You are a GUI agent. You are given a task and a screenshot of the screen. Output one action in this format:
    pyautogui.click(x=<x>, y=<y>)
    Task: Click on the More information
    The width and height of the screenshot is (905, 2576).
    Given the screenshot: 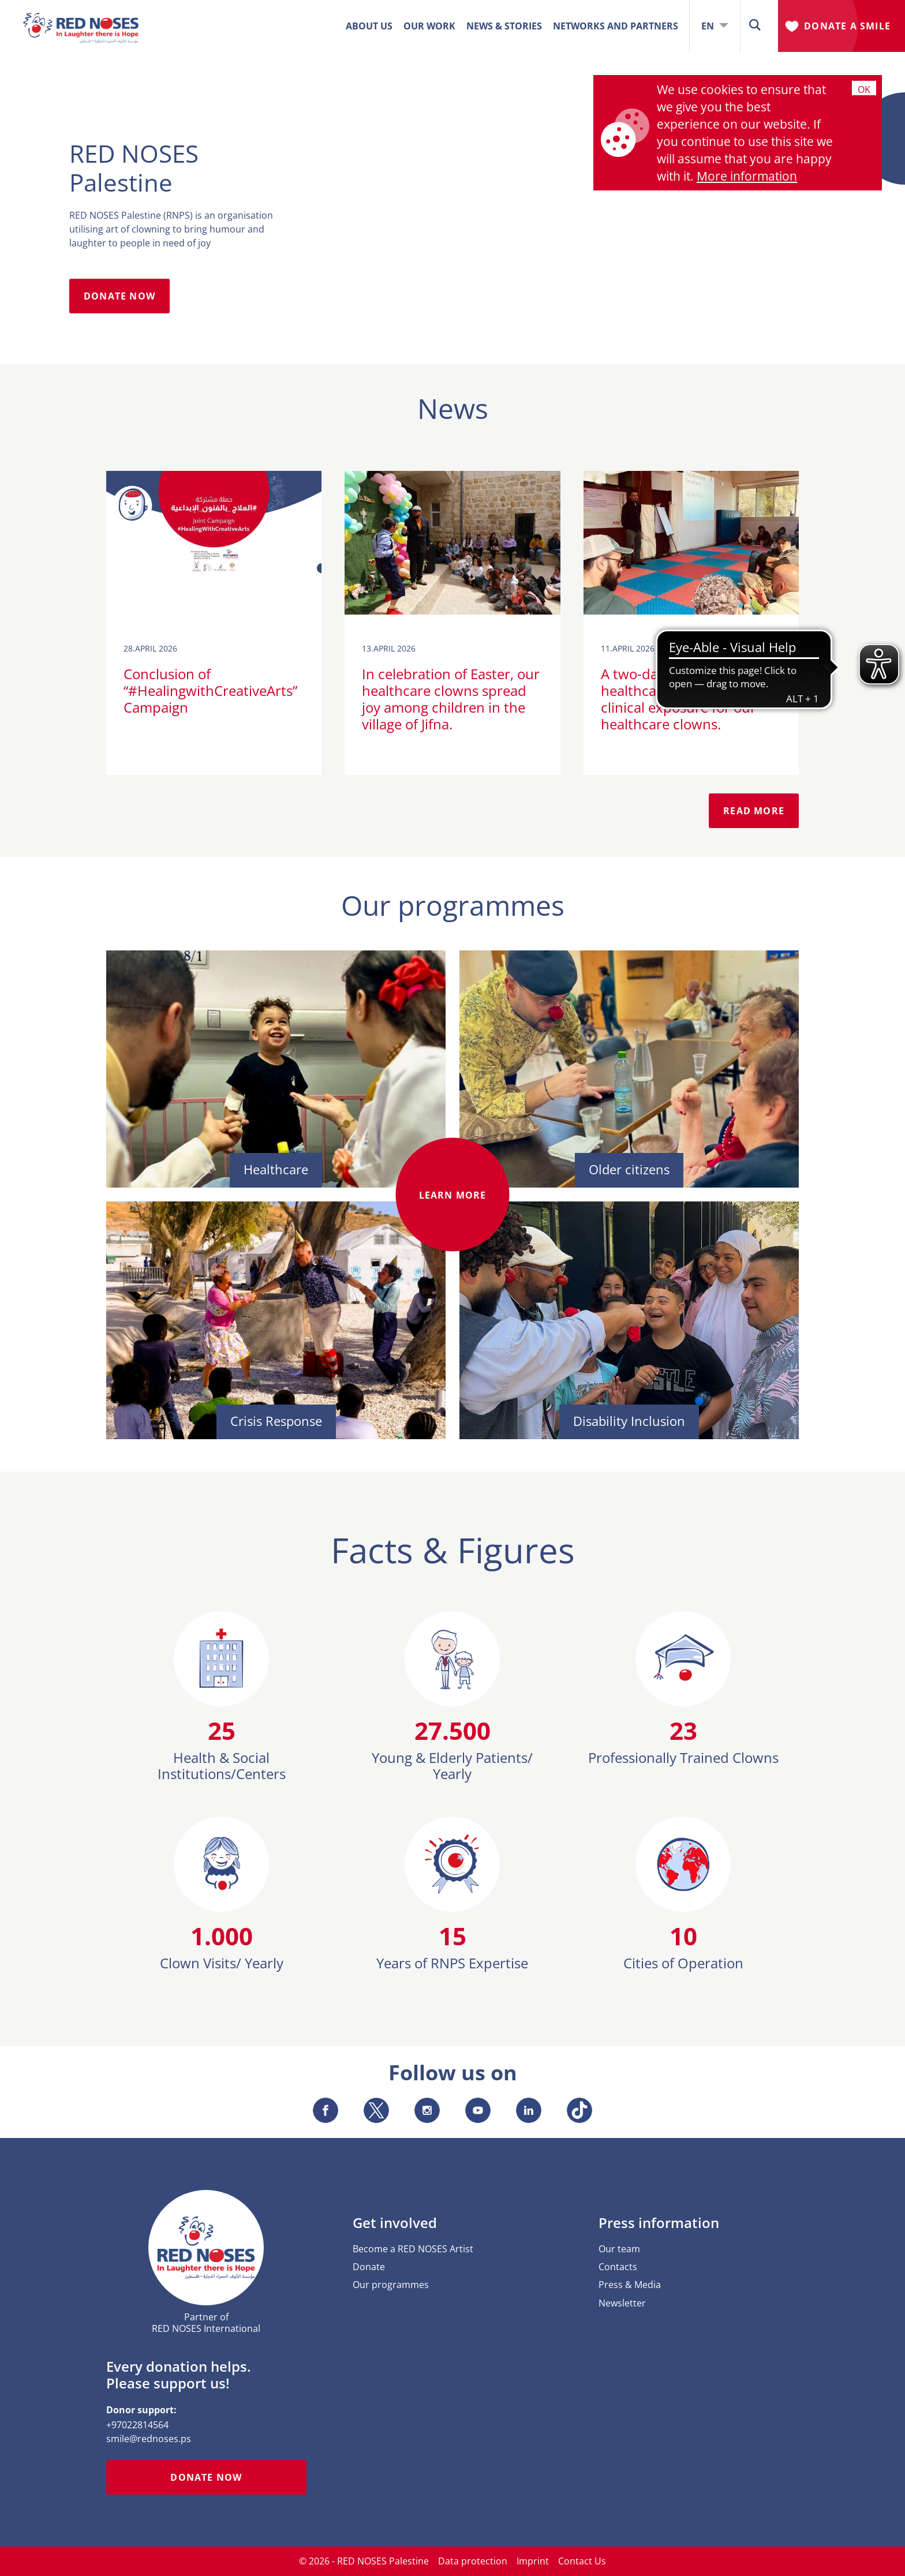 What is the action you would take?
    pyautogui.click(x=747, y=176)
    